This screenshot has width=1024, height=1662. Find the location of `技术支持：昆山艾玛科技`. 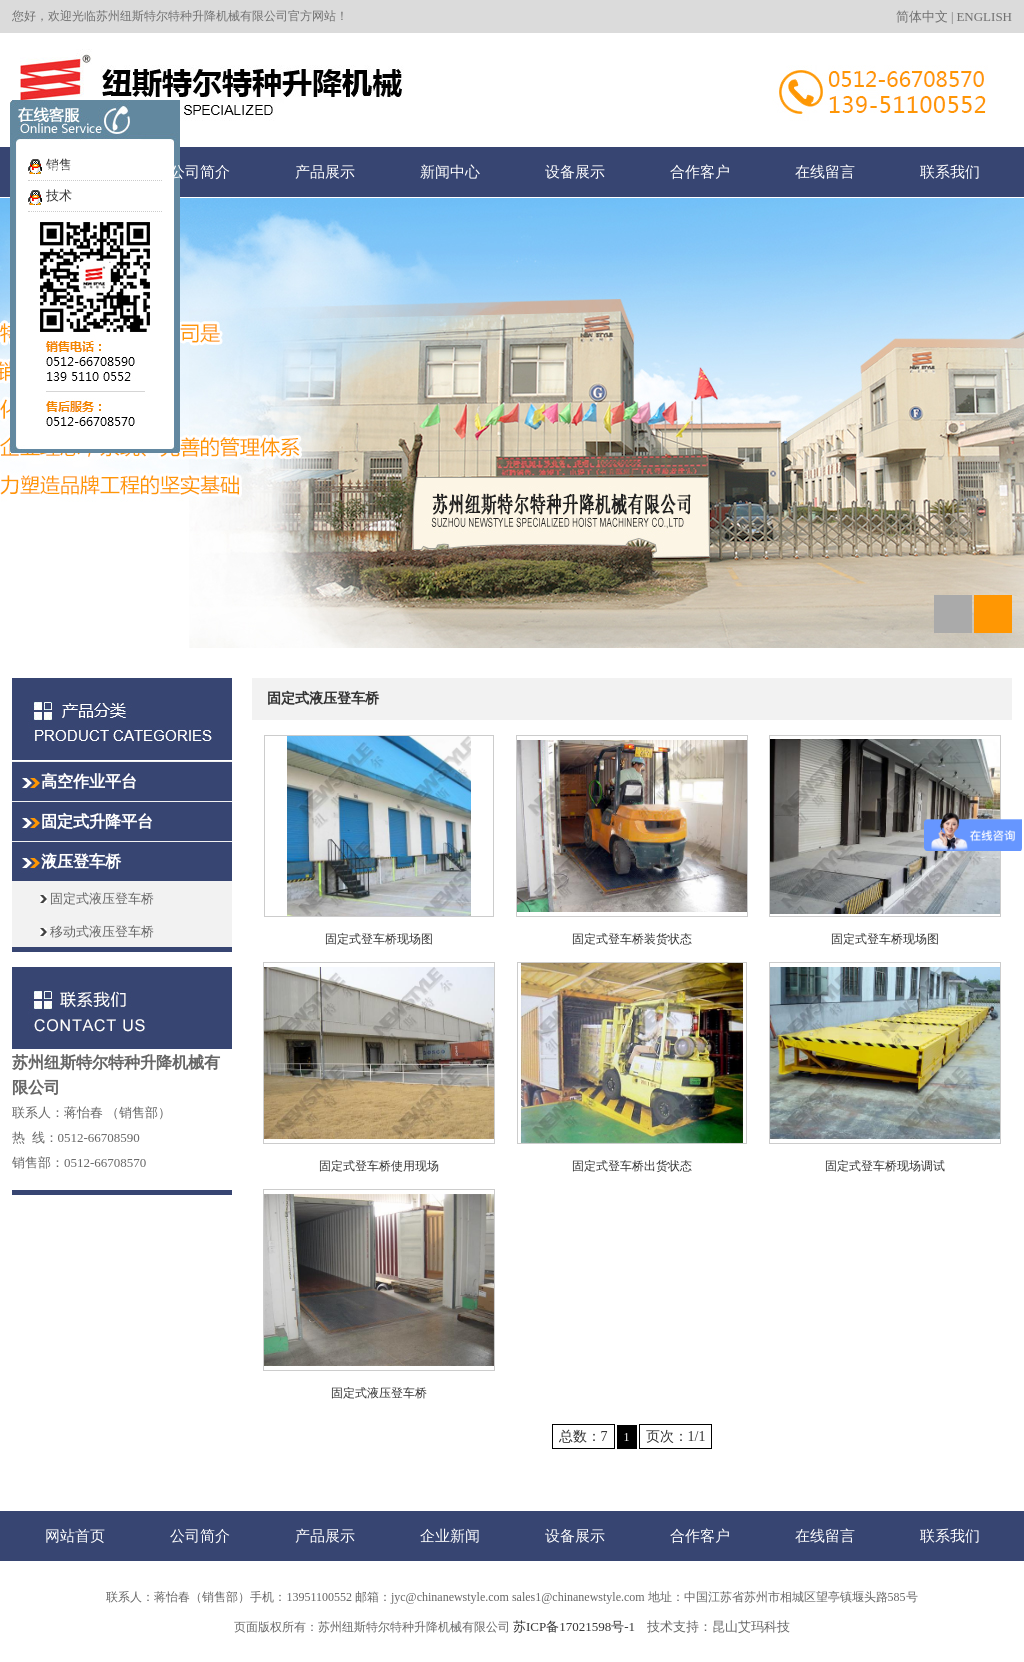

技术支持：昆山艾玛科技 is located at coordinates (718, 1626).